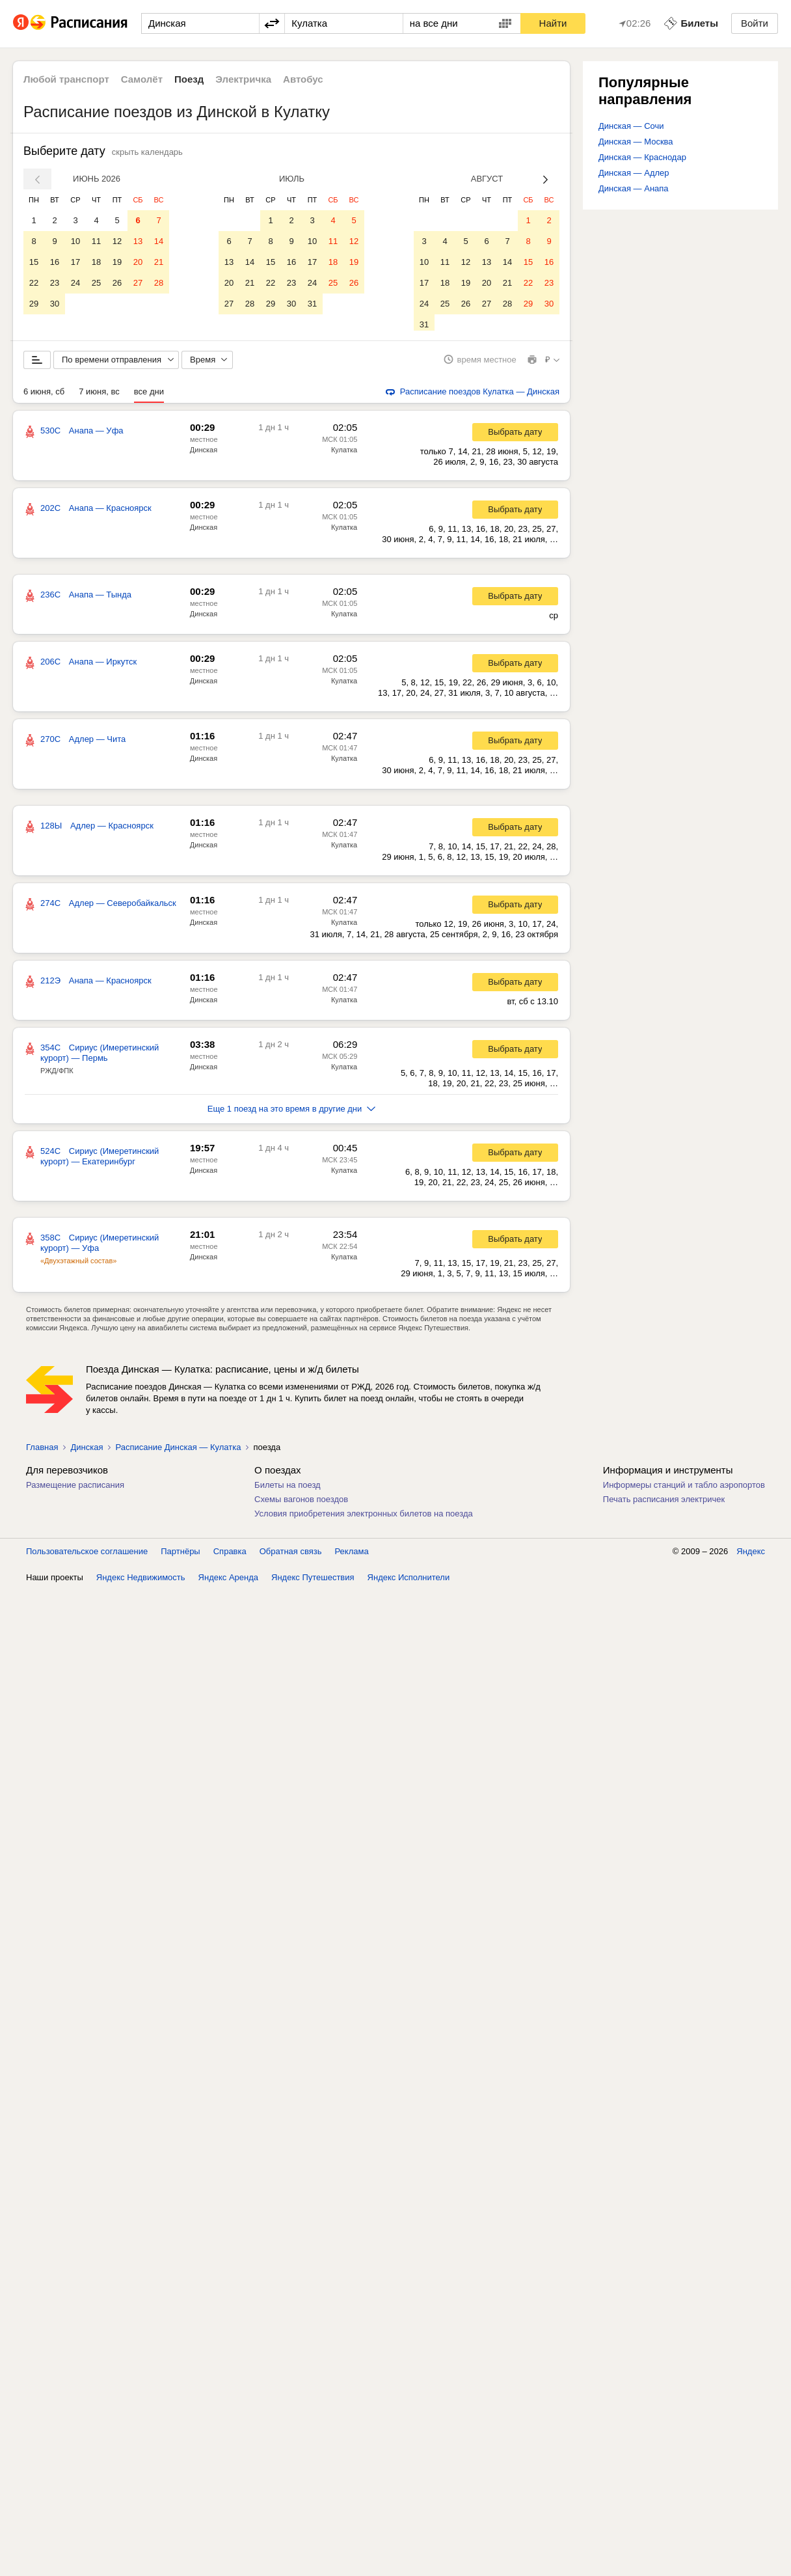 The width and height of the screenshot is (791, 2576). What do you see at coordinates (664, 1504) in the screenshot?
I see `Печать расписания электричек` at bounding box center [664, 1504].